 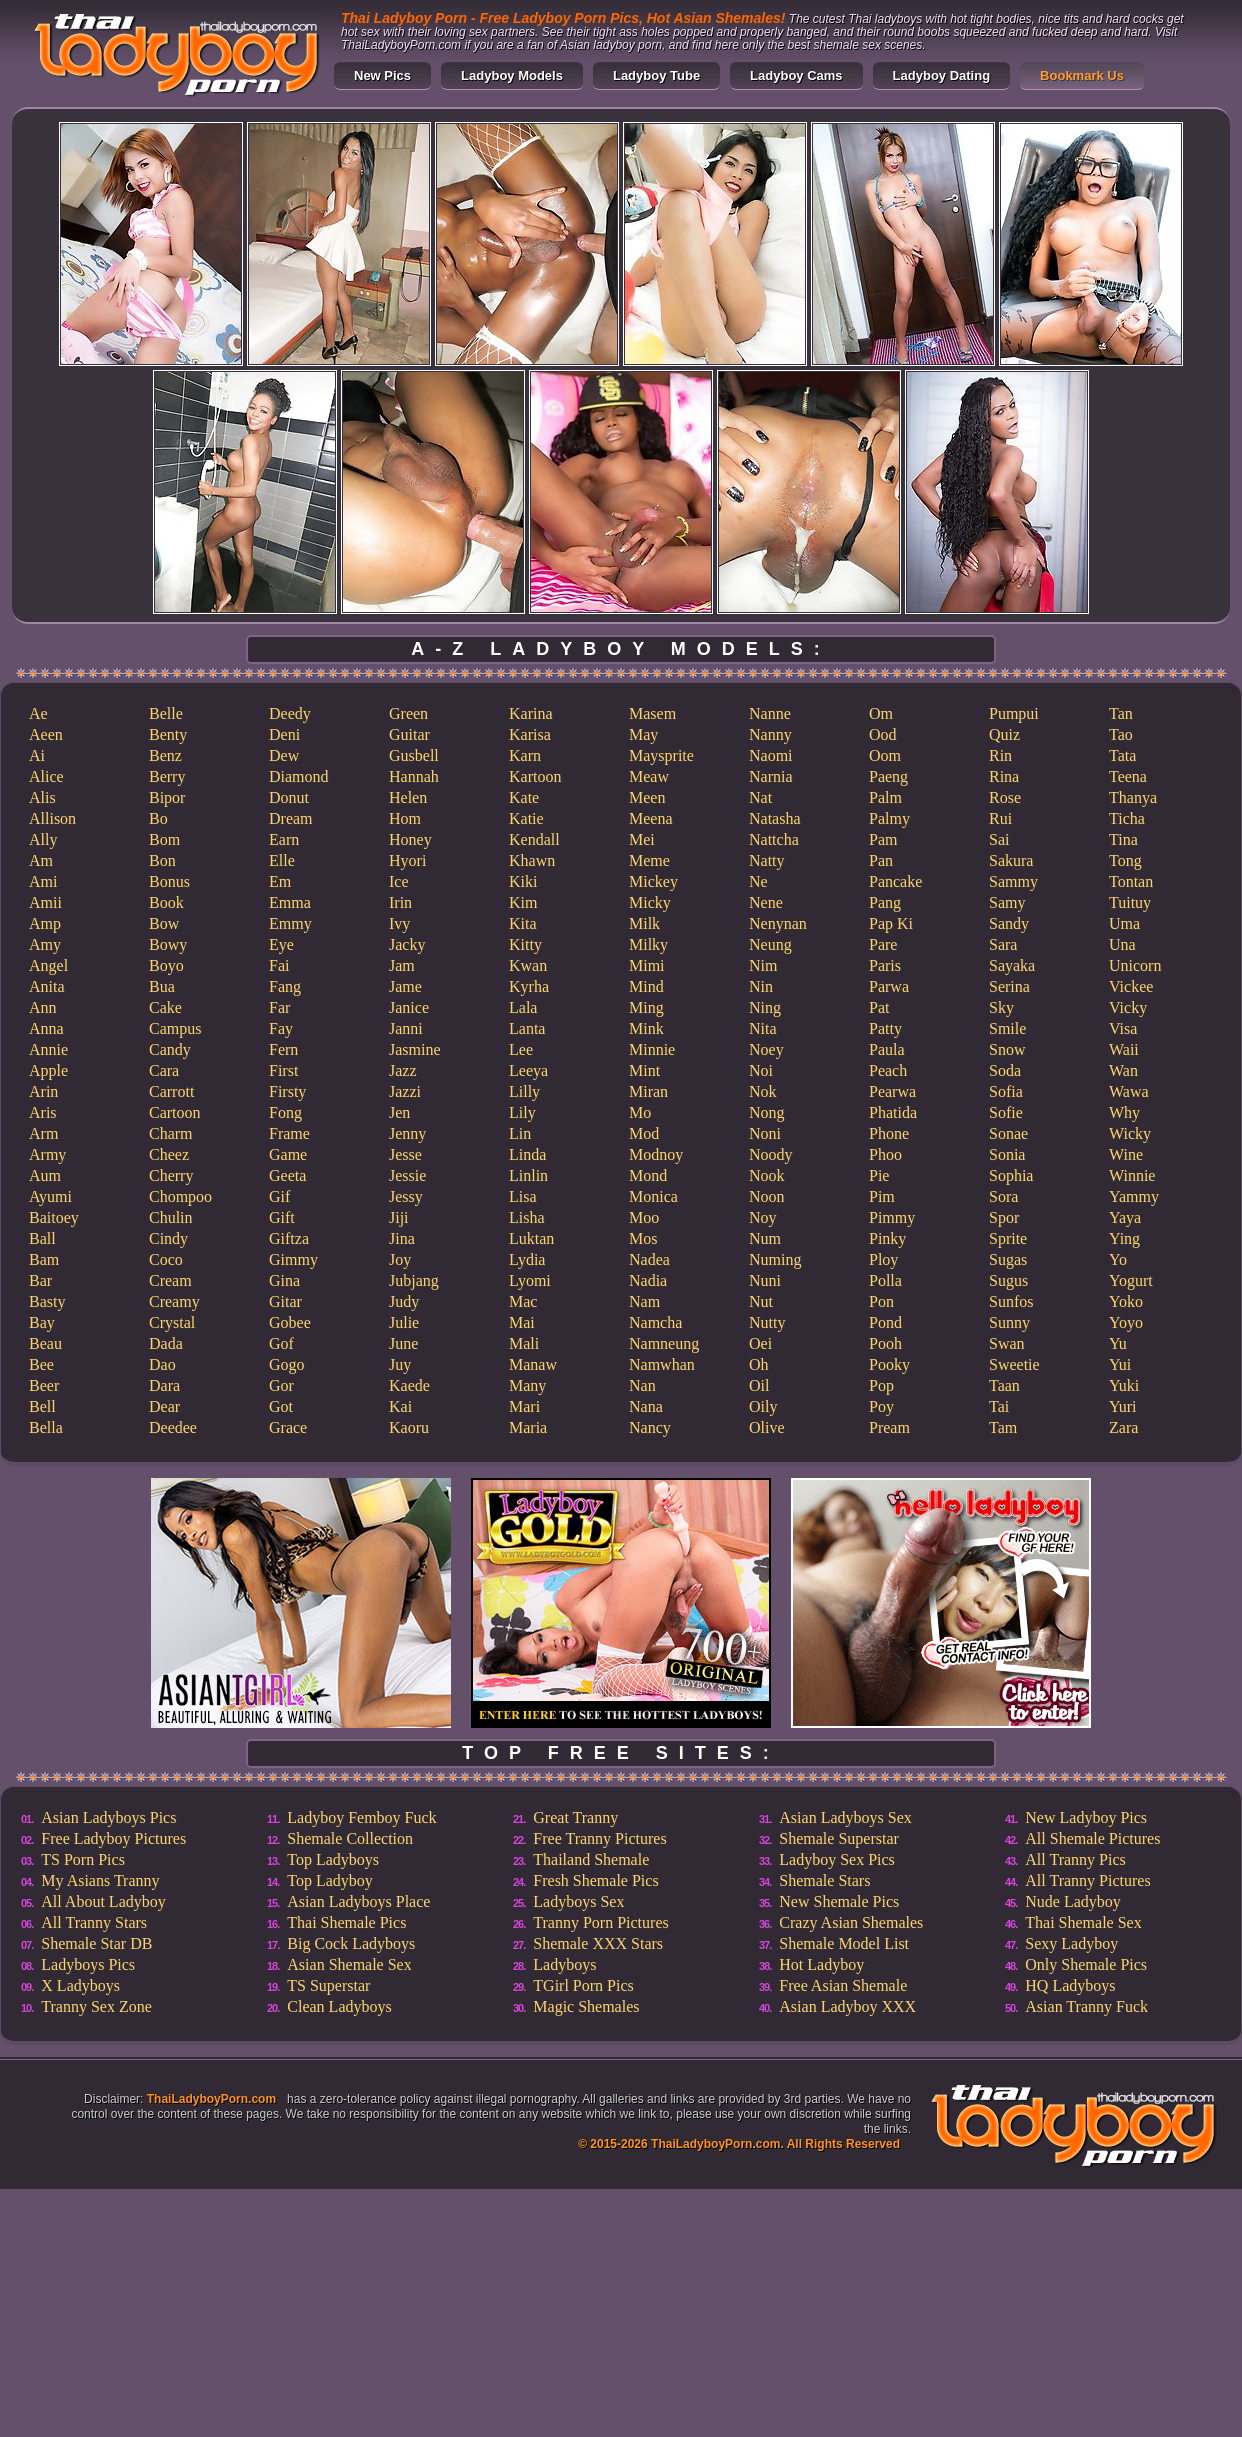 What do you see at coordinates (46, 1427) in the screenshot?
I see `Bella` at bounding box center [46, 1427].